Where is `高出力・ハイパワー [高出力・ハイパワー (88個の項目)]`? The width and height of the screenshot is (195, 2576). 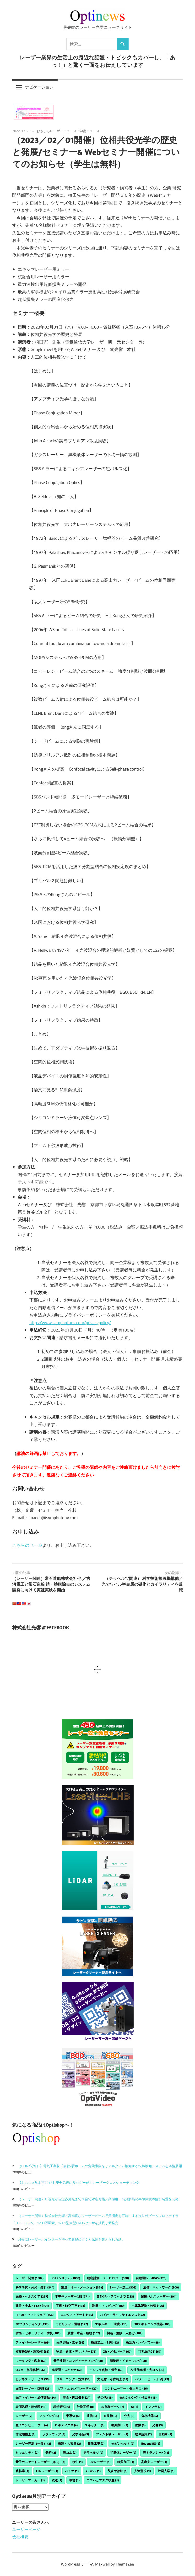
高出力・ハイパワー [高出力・ハイパワー (88個の項目)] is located at coordinates (143, 2342).